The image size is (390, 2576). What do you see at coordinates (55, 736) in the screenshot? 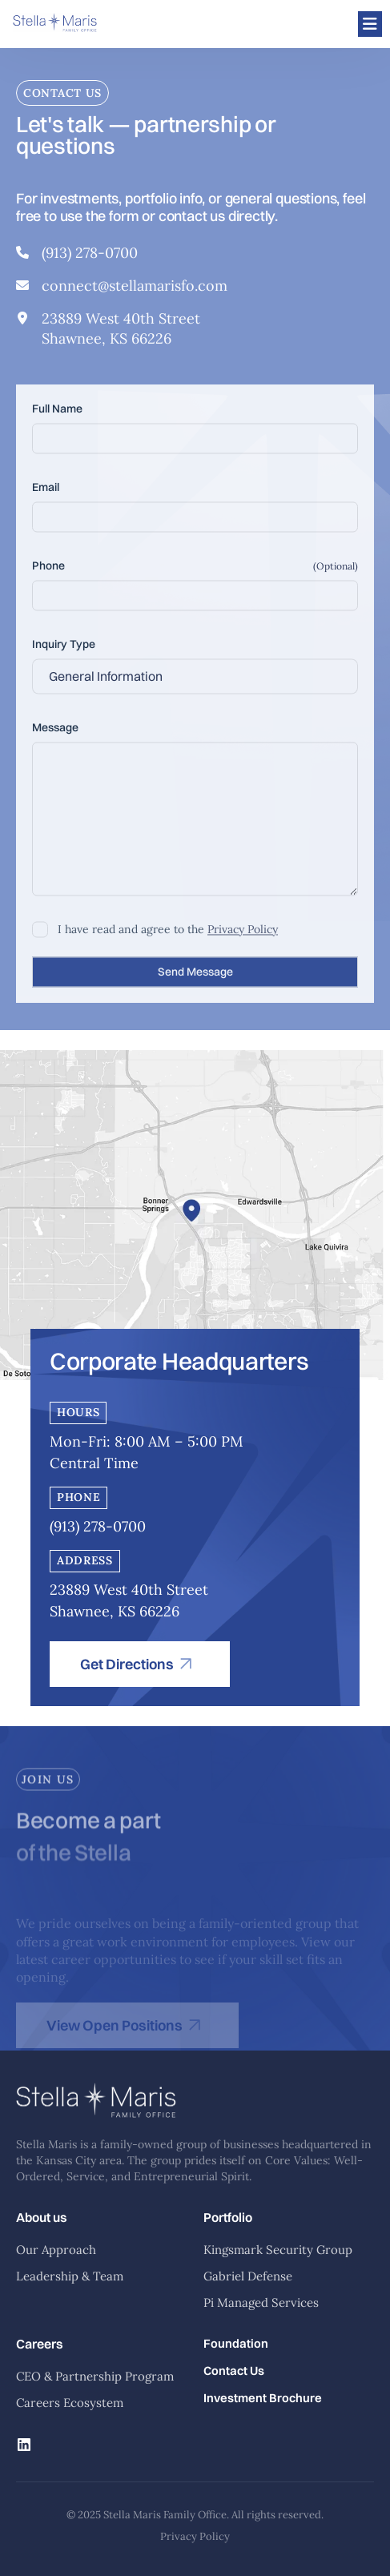
I see `Message` at bounding box center [55, 736].